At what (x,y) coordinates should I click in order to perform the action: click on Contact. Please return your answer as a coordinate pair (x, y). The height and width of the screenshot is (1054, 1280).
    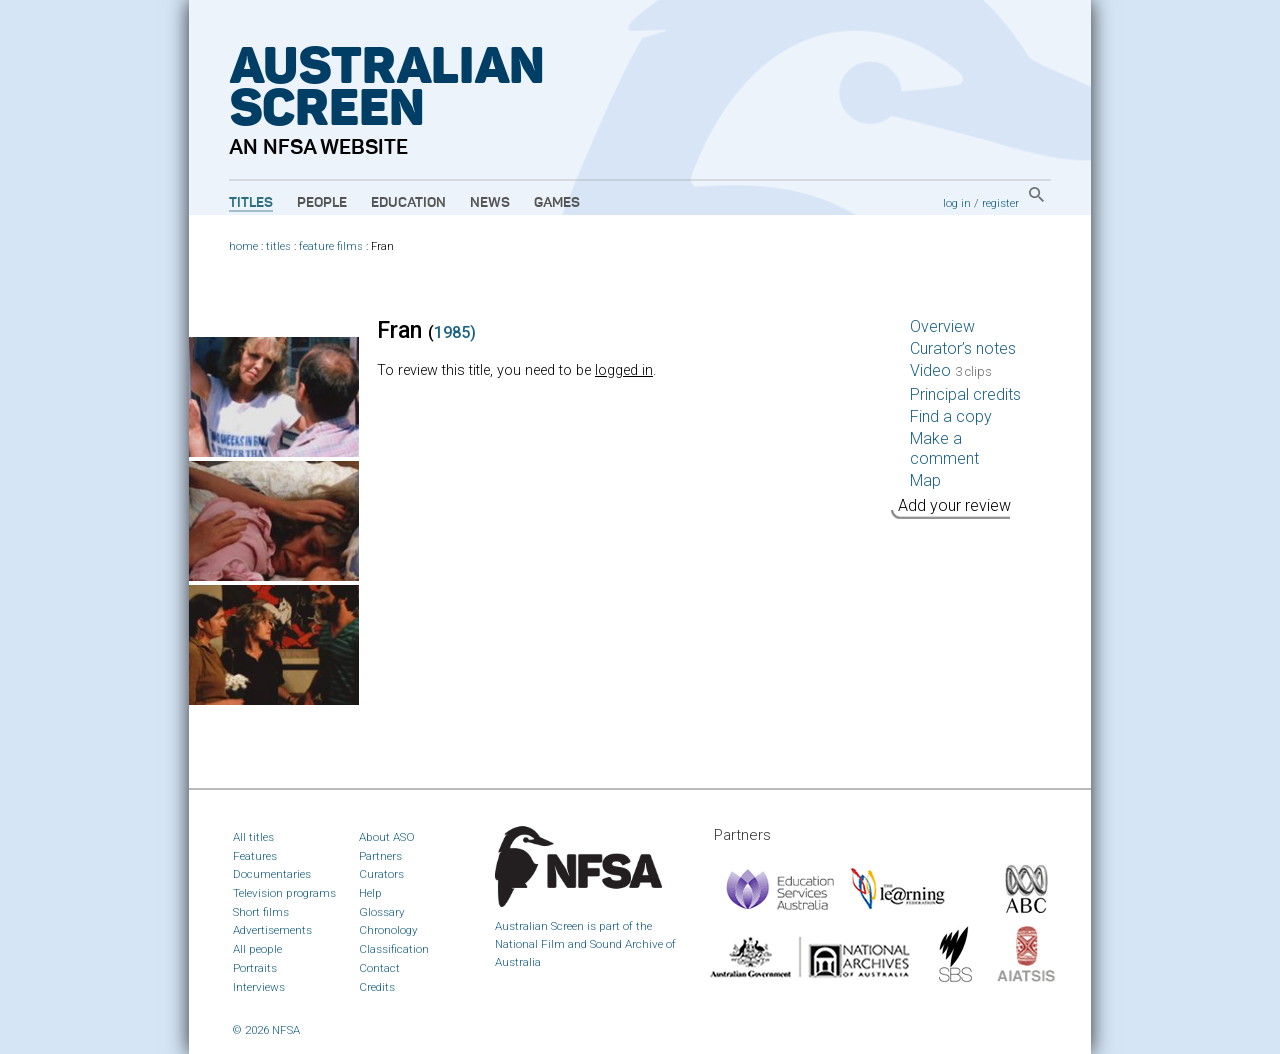
    Looking at the image, I should click on (379, 968).